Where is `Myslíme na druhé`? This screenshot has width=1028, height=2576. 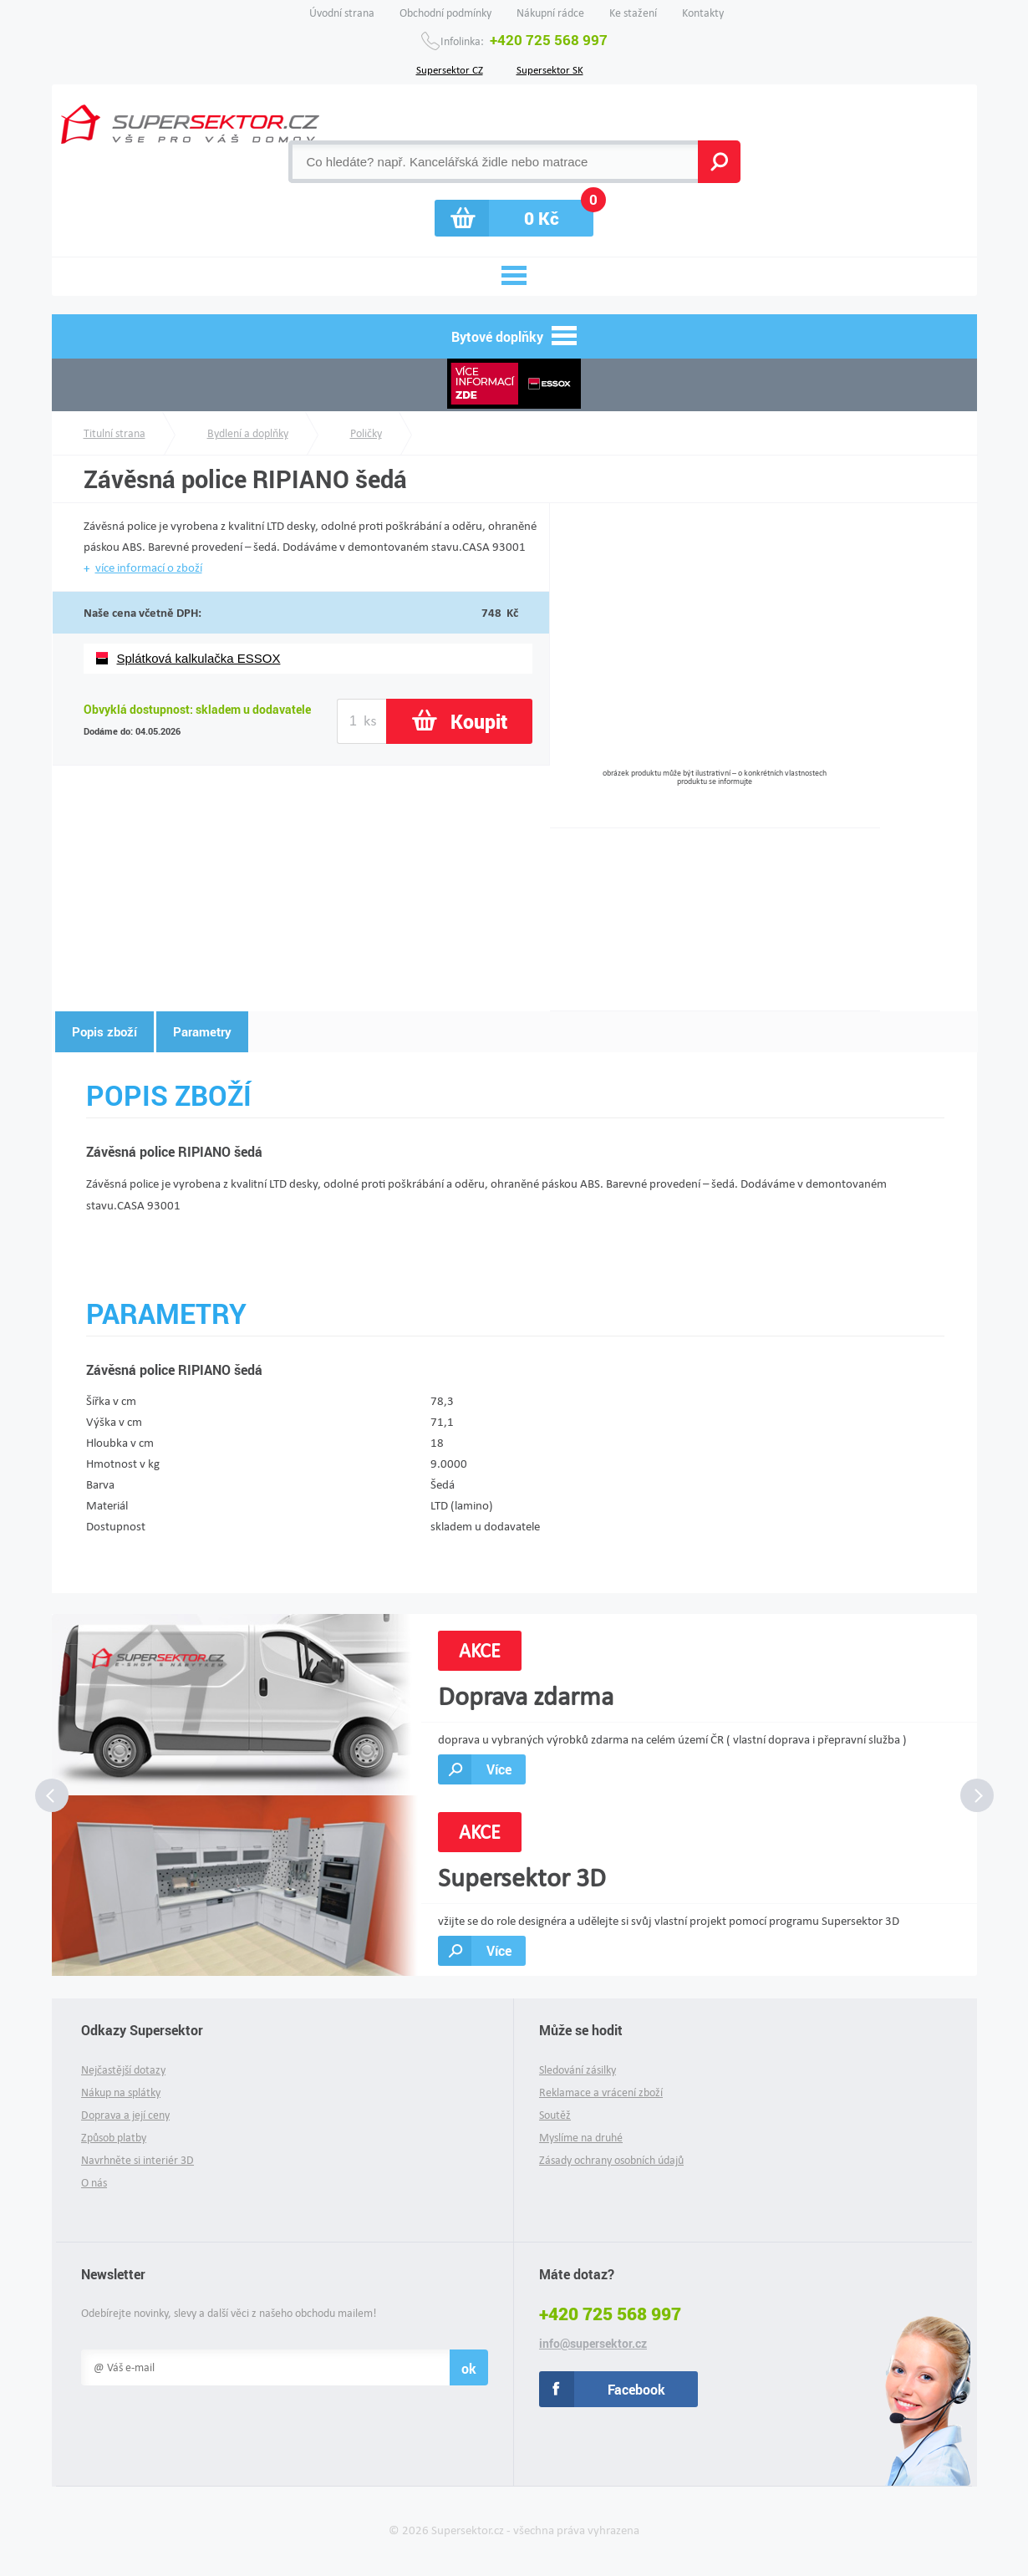
Myslíme na druhé is located at coordinates (581, 2138).